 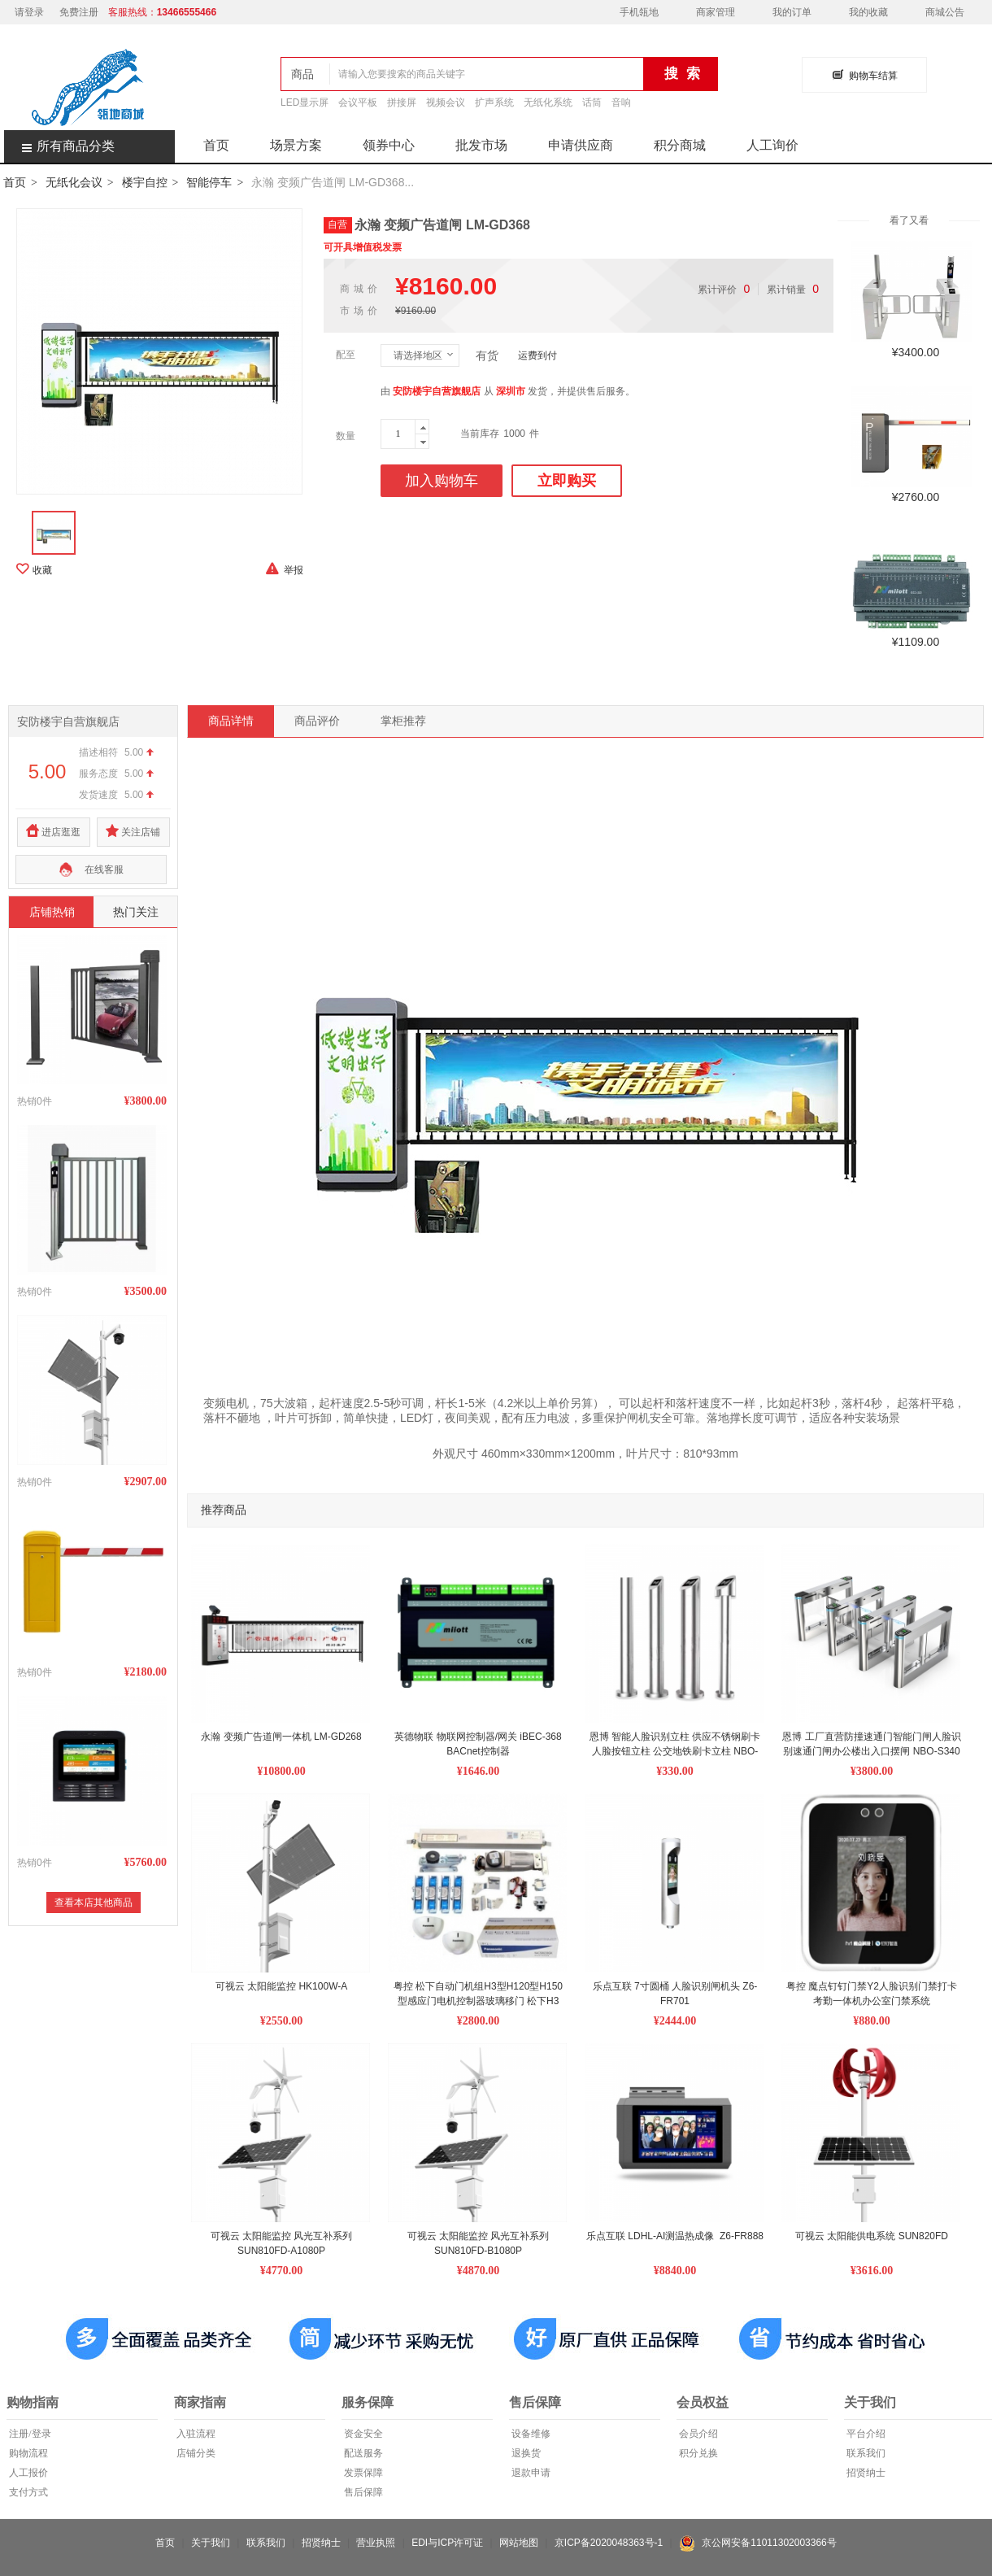 What do you see at coordinates (529, 2472) in the screenshot?
I see `退款申请` at bounding box center [529, 2472].